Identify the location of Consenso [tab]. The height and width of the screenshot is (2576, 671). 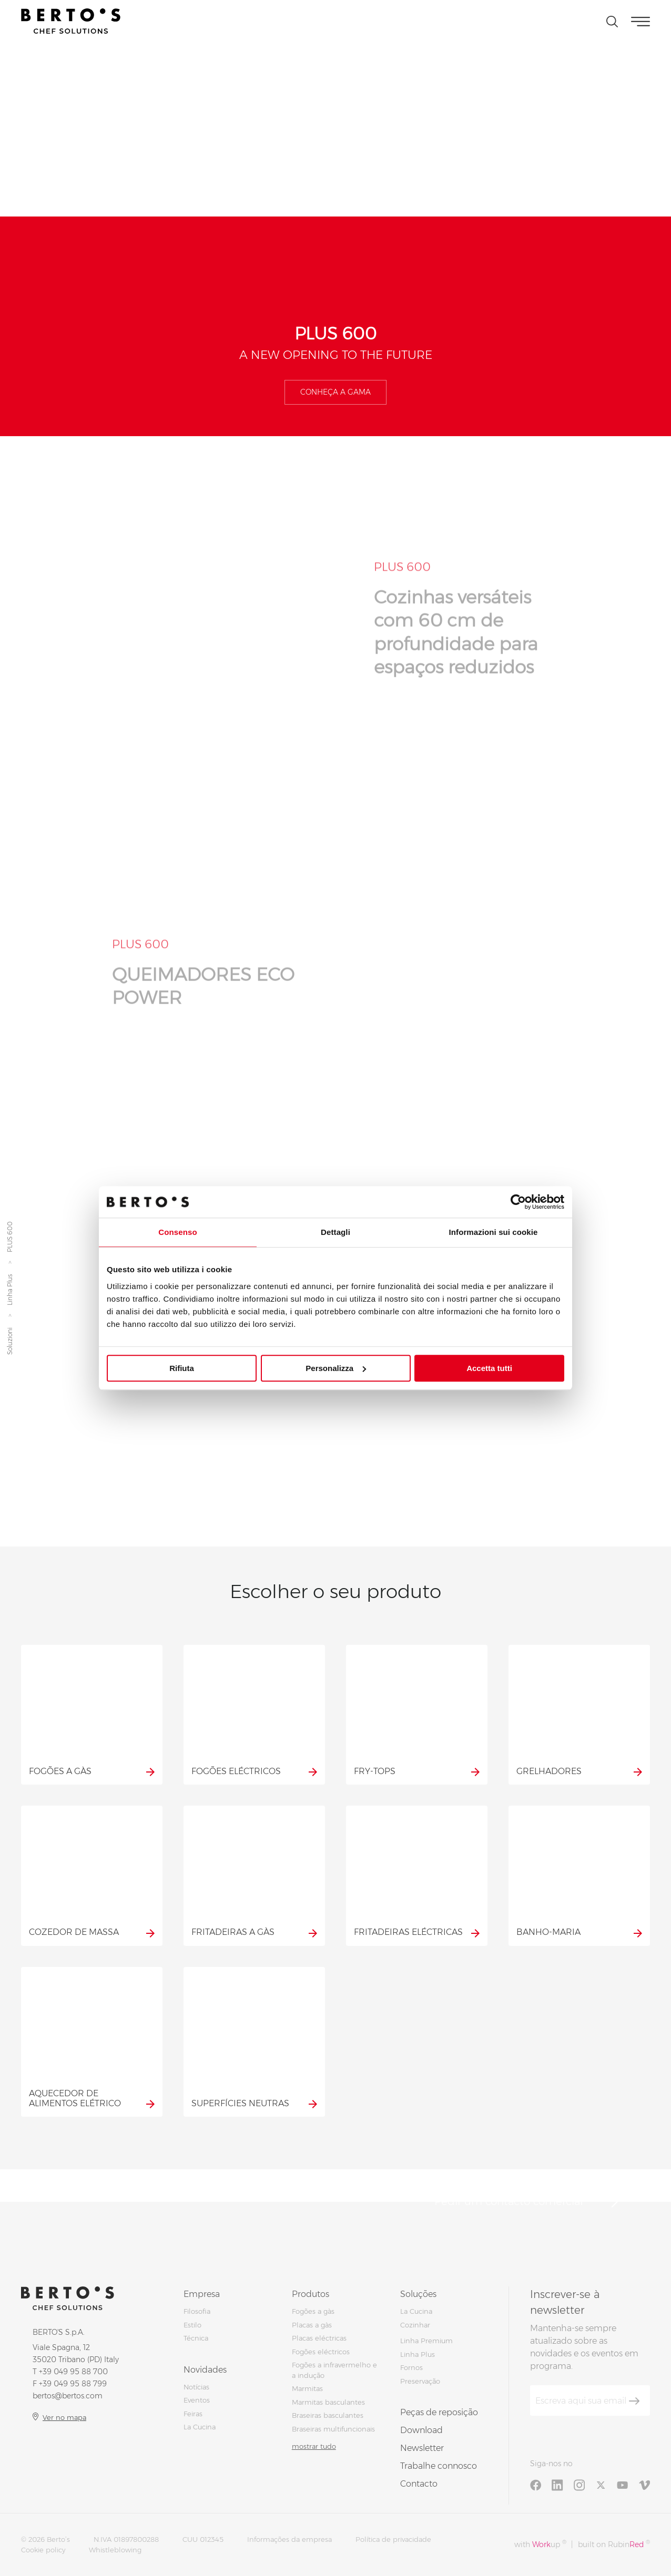
(177, 1232).